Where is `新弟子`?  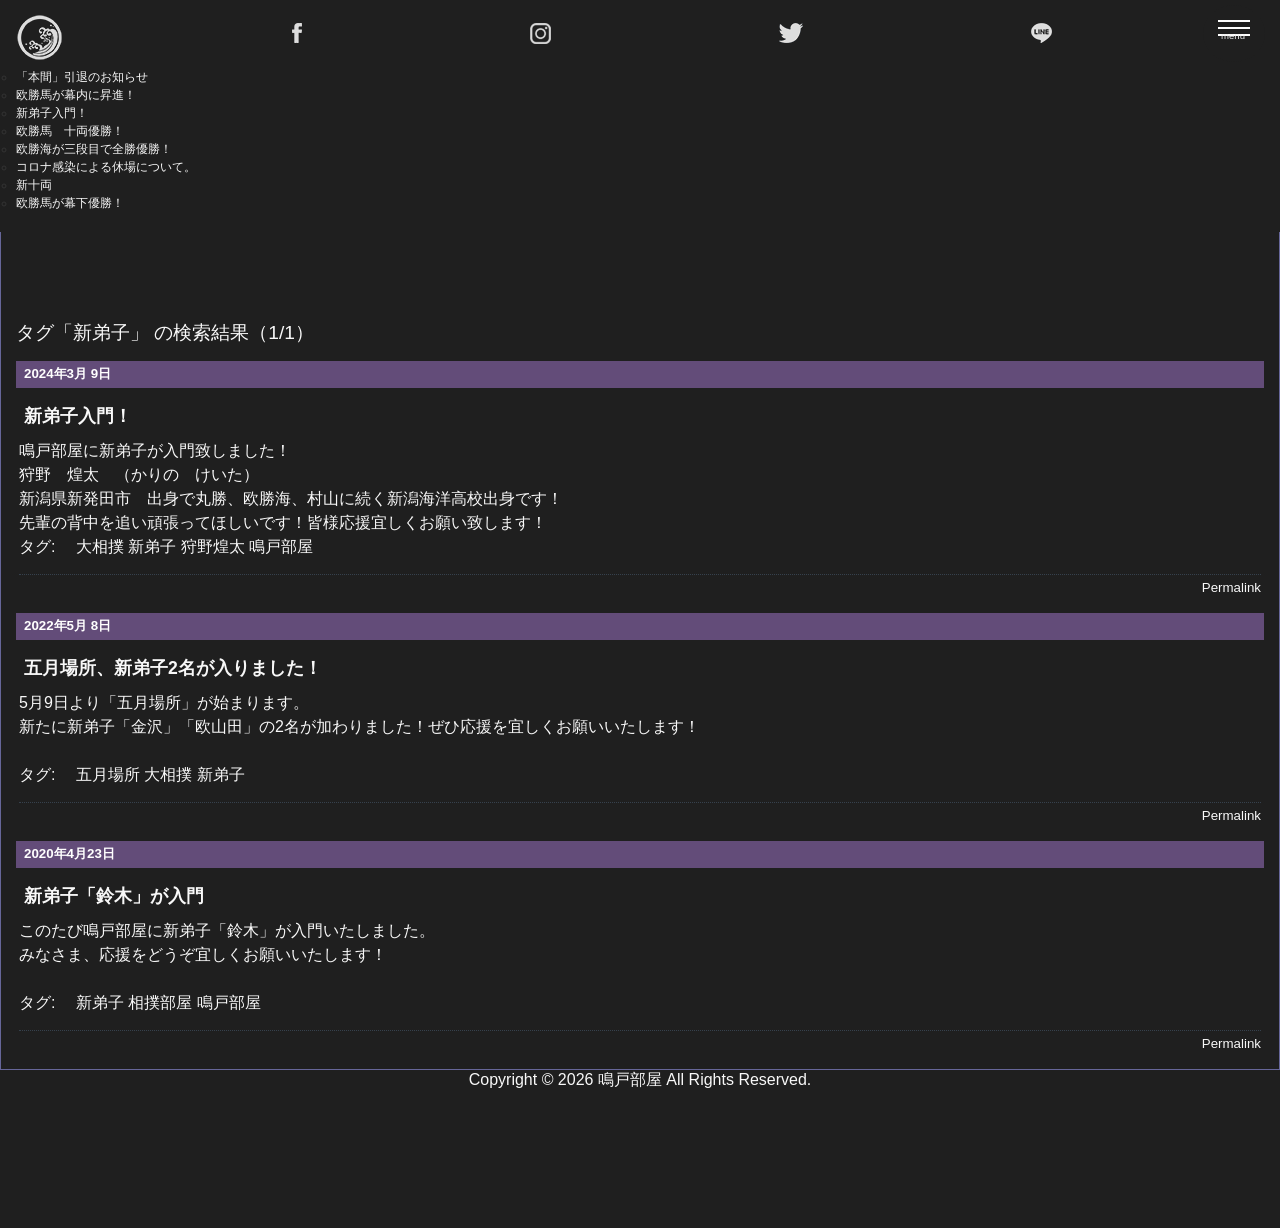 新弟子 is located at coordinates (152, 546).